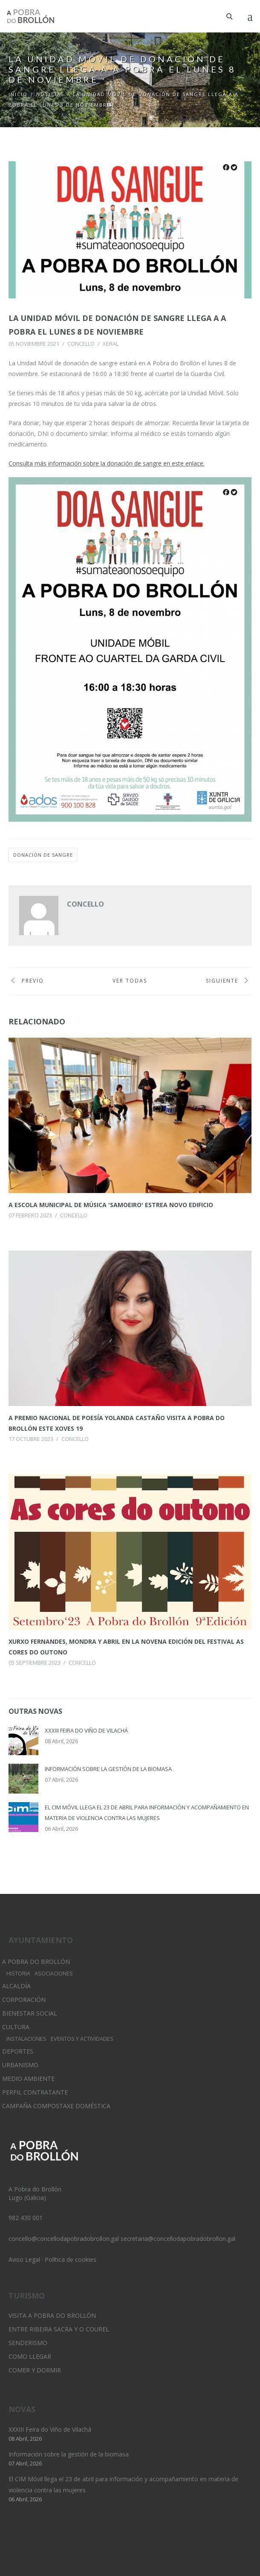 The height and width of the screenshot is (2576, 260). Describe the element at coordinates (17, 2051) in the screenshot. I see `Deportes` at that location.